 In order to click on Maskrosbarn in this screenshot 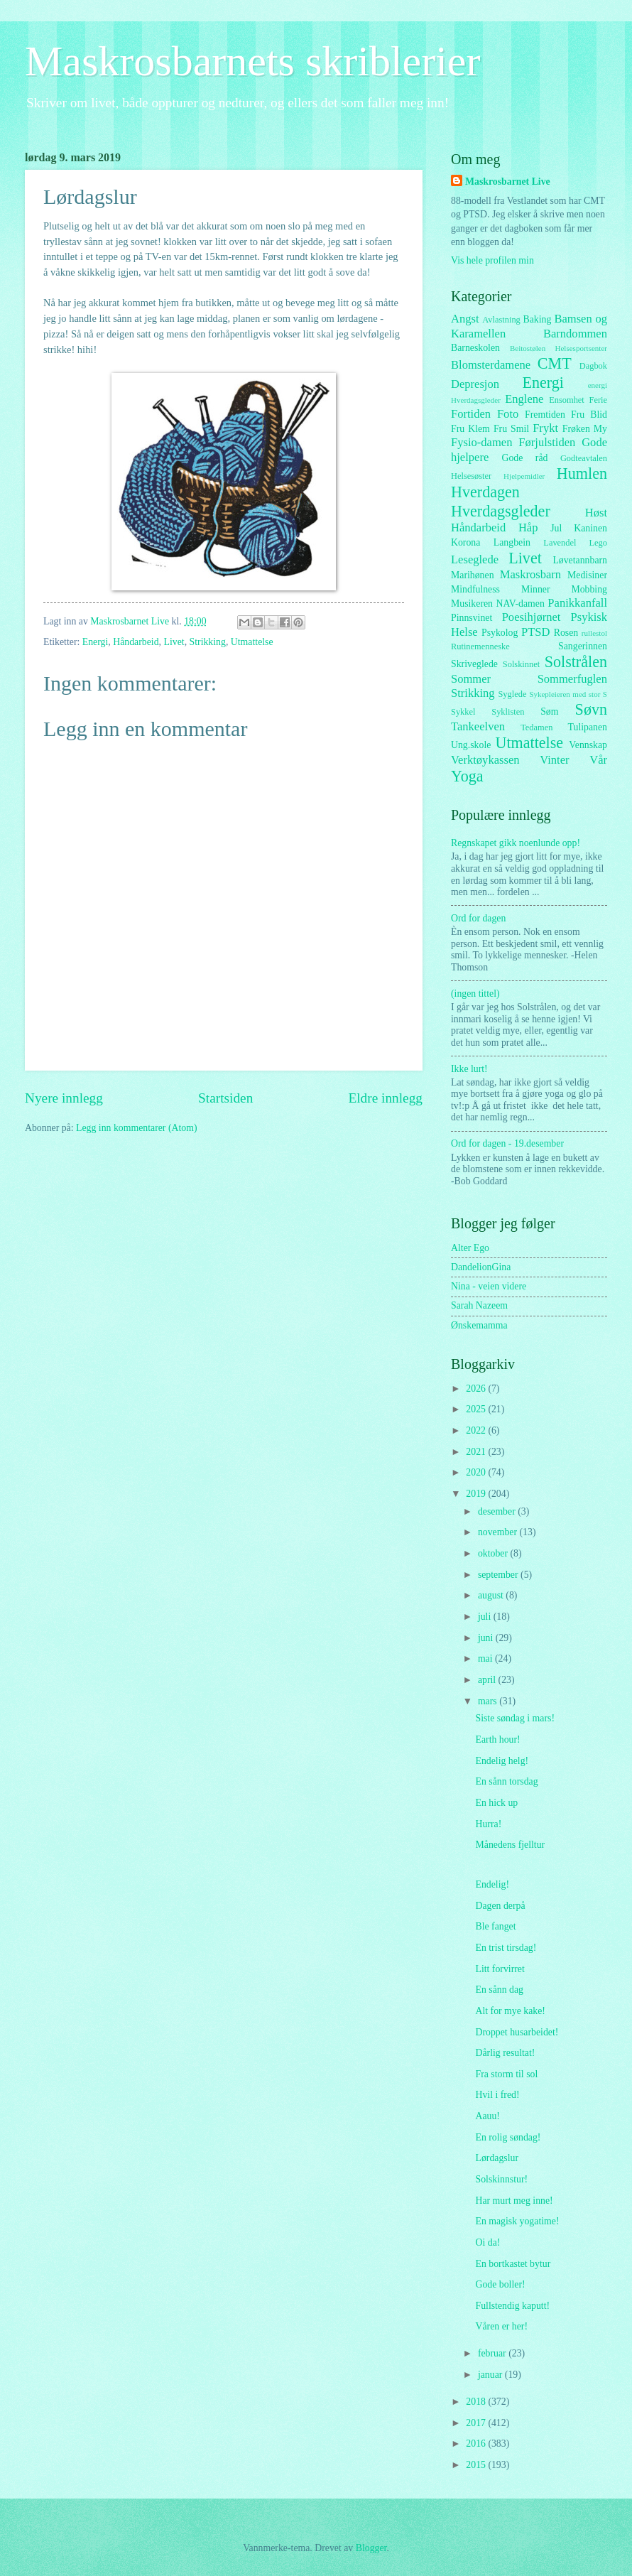, I will do `click(530, 574)`.